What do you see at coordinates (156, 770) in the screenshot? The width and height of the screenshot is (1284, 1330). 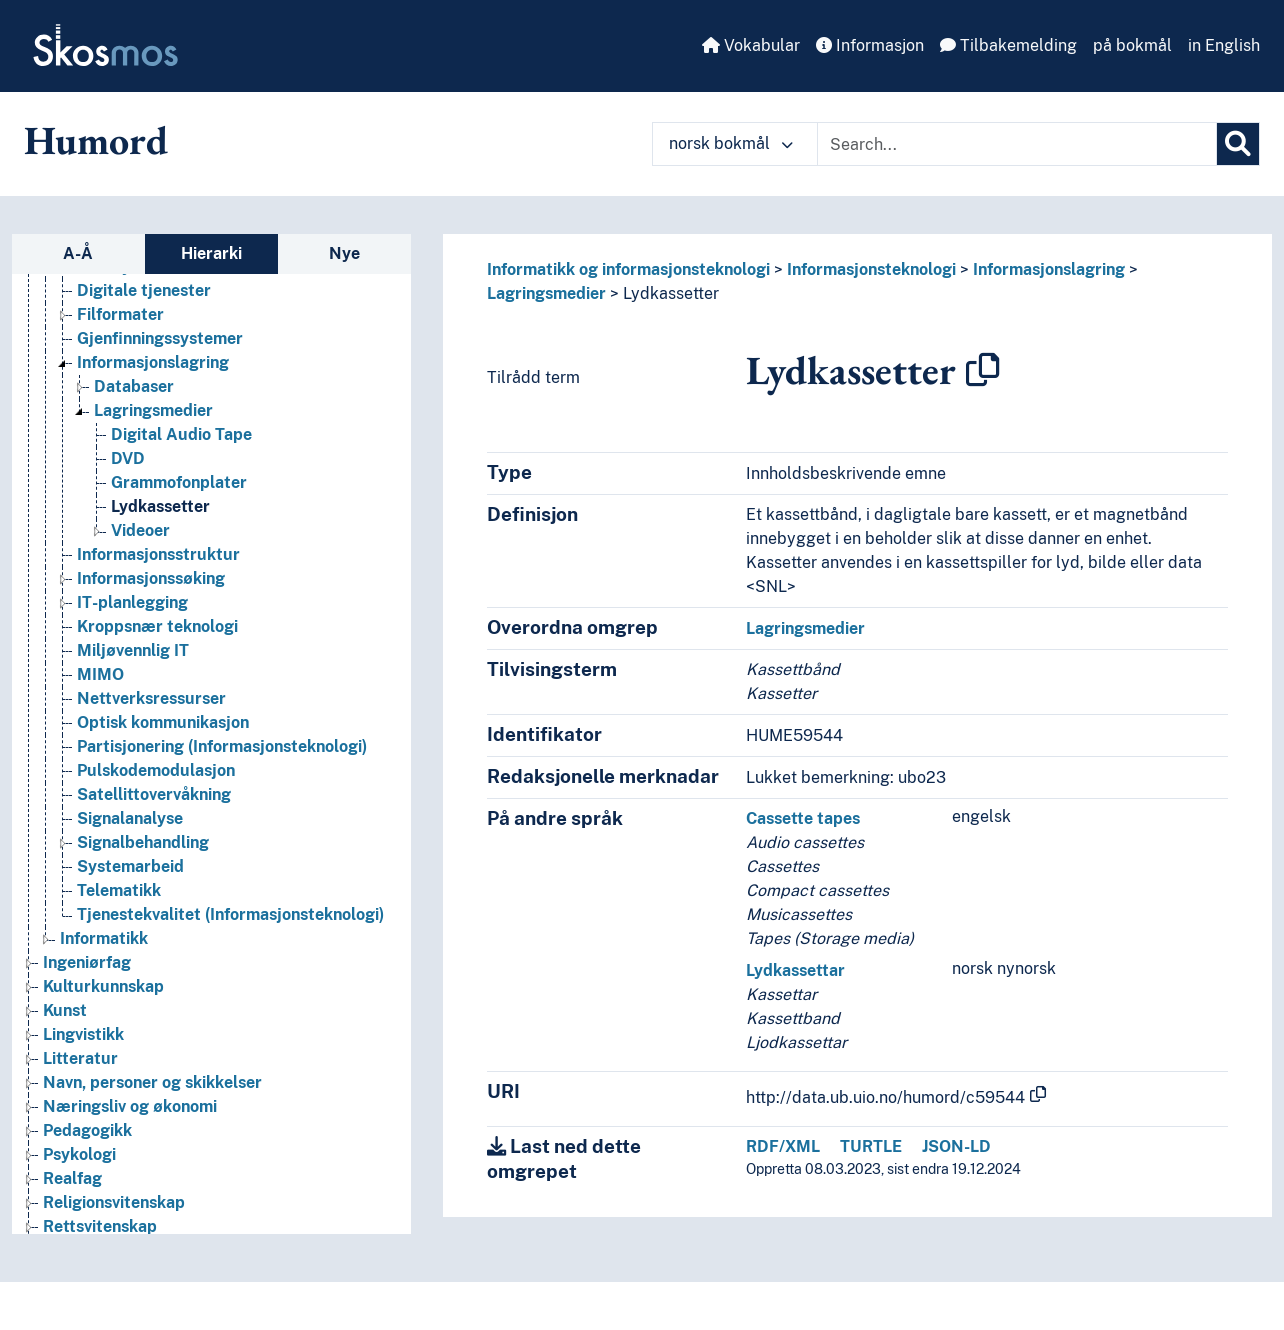 I see `Pulskodemodulasjon [Go to the concept page]` at bounding box center [156, 770].